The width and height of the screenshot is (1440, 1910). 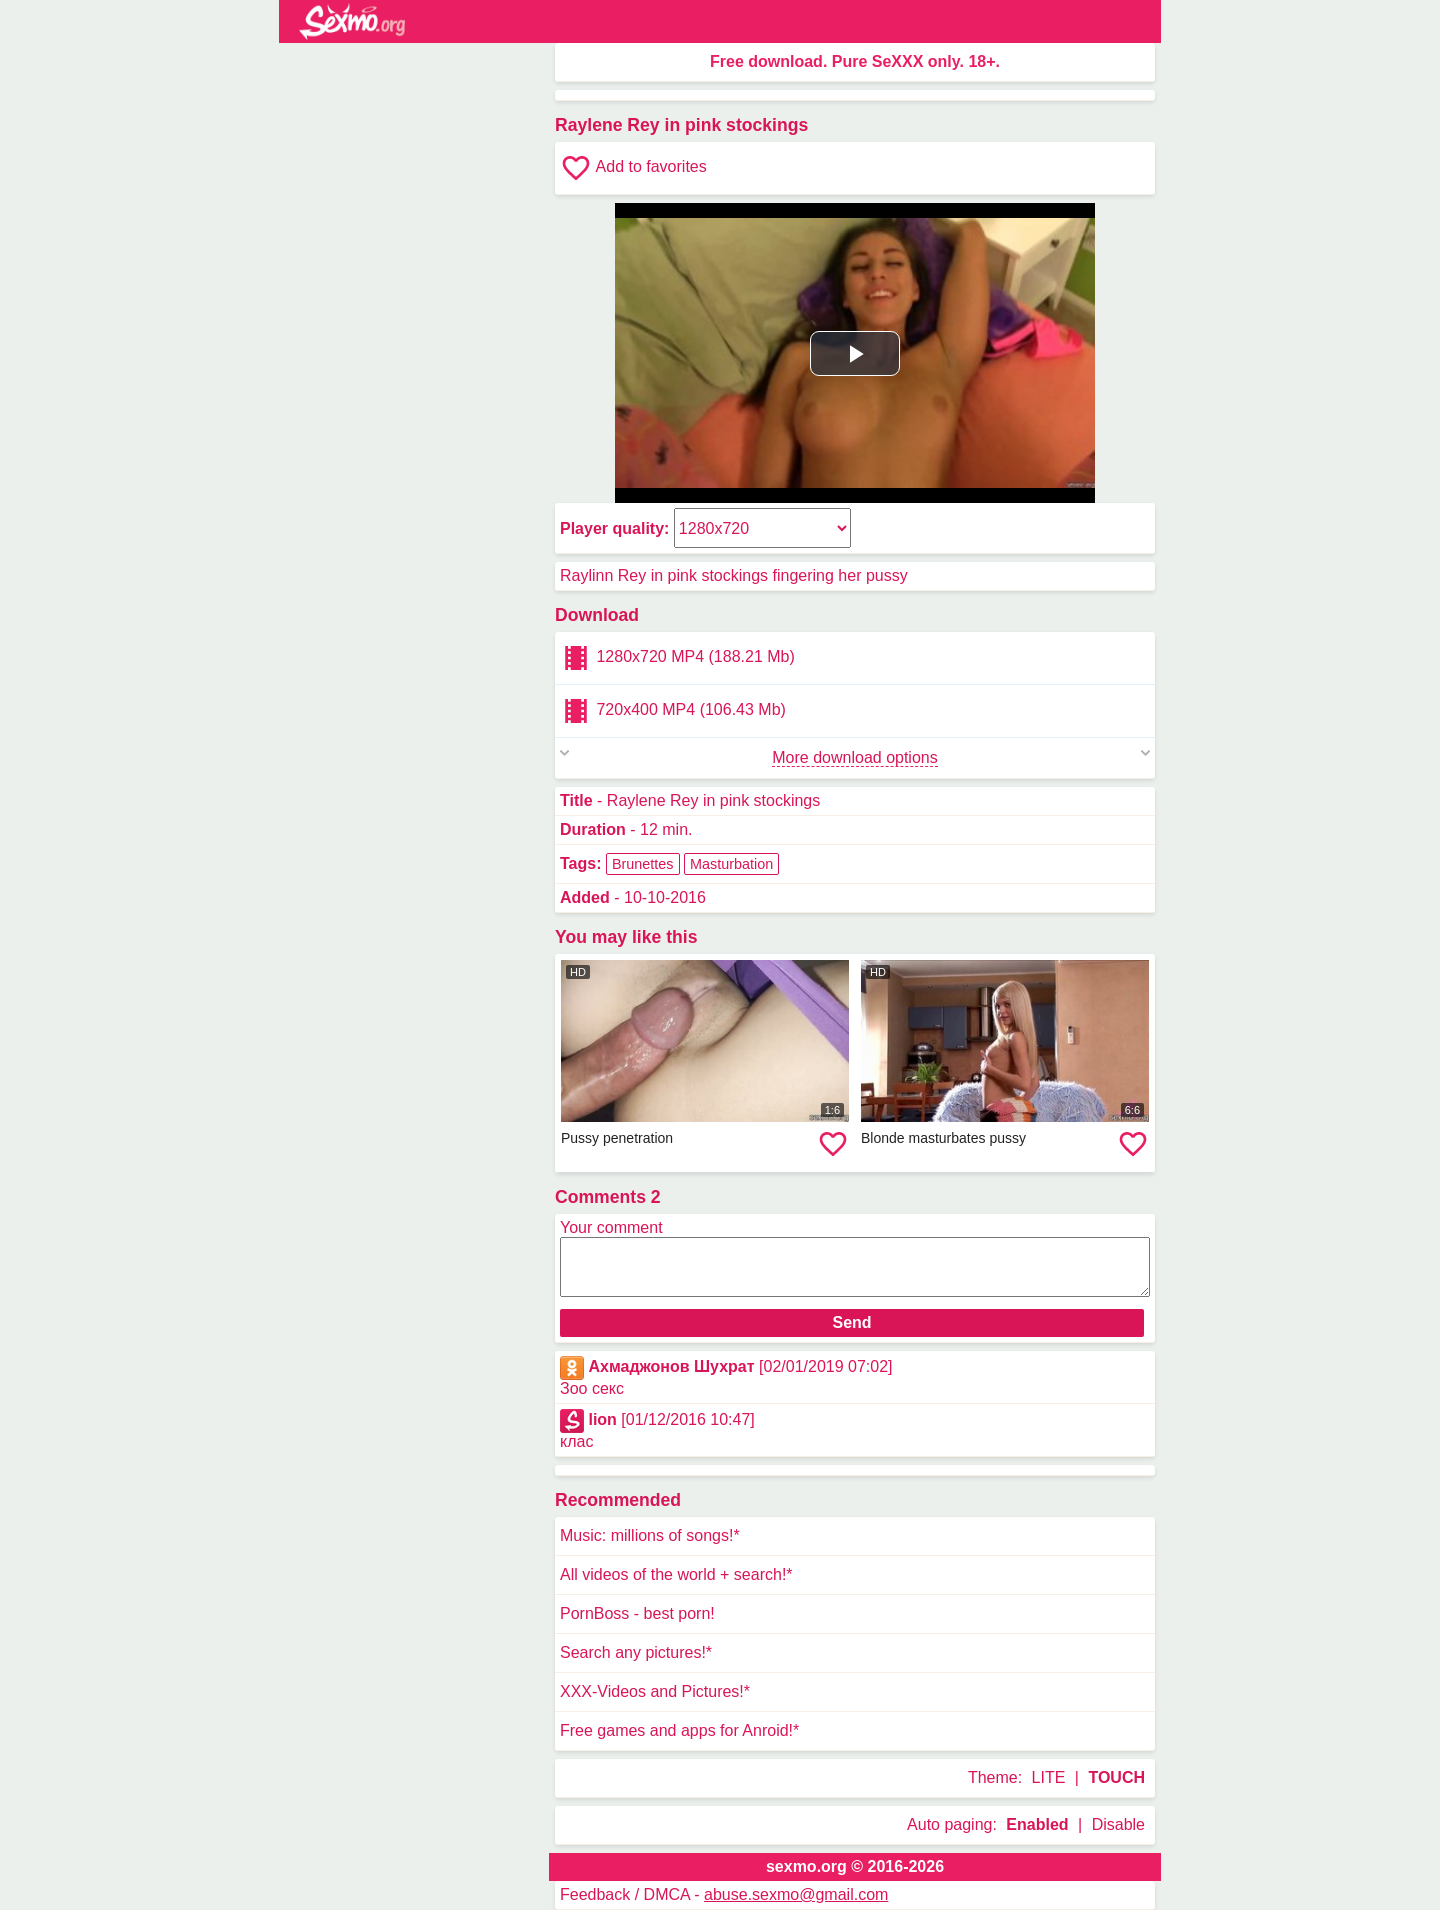 I want to click on LITE, so click(x=1049, y=1777).